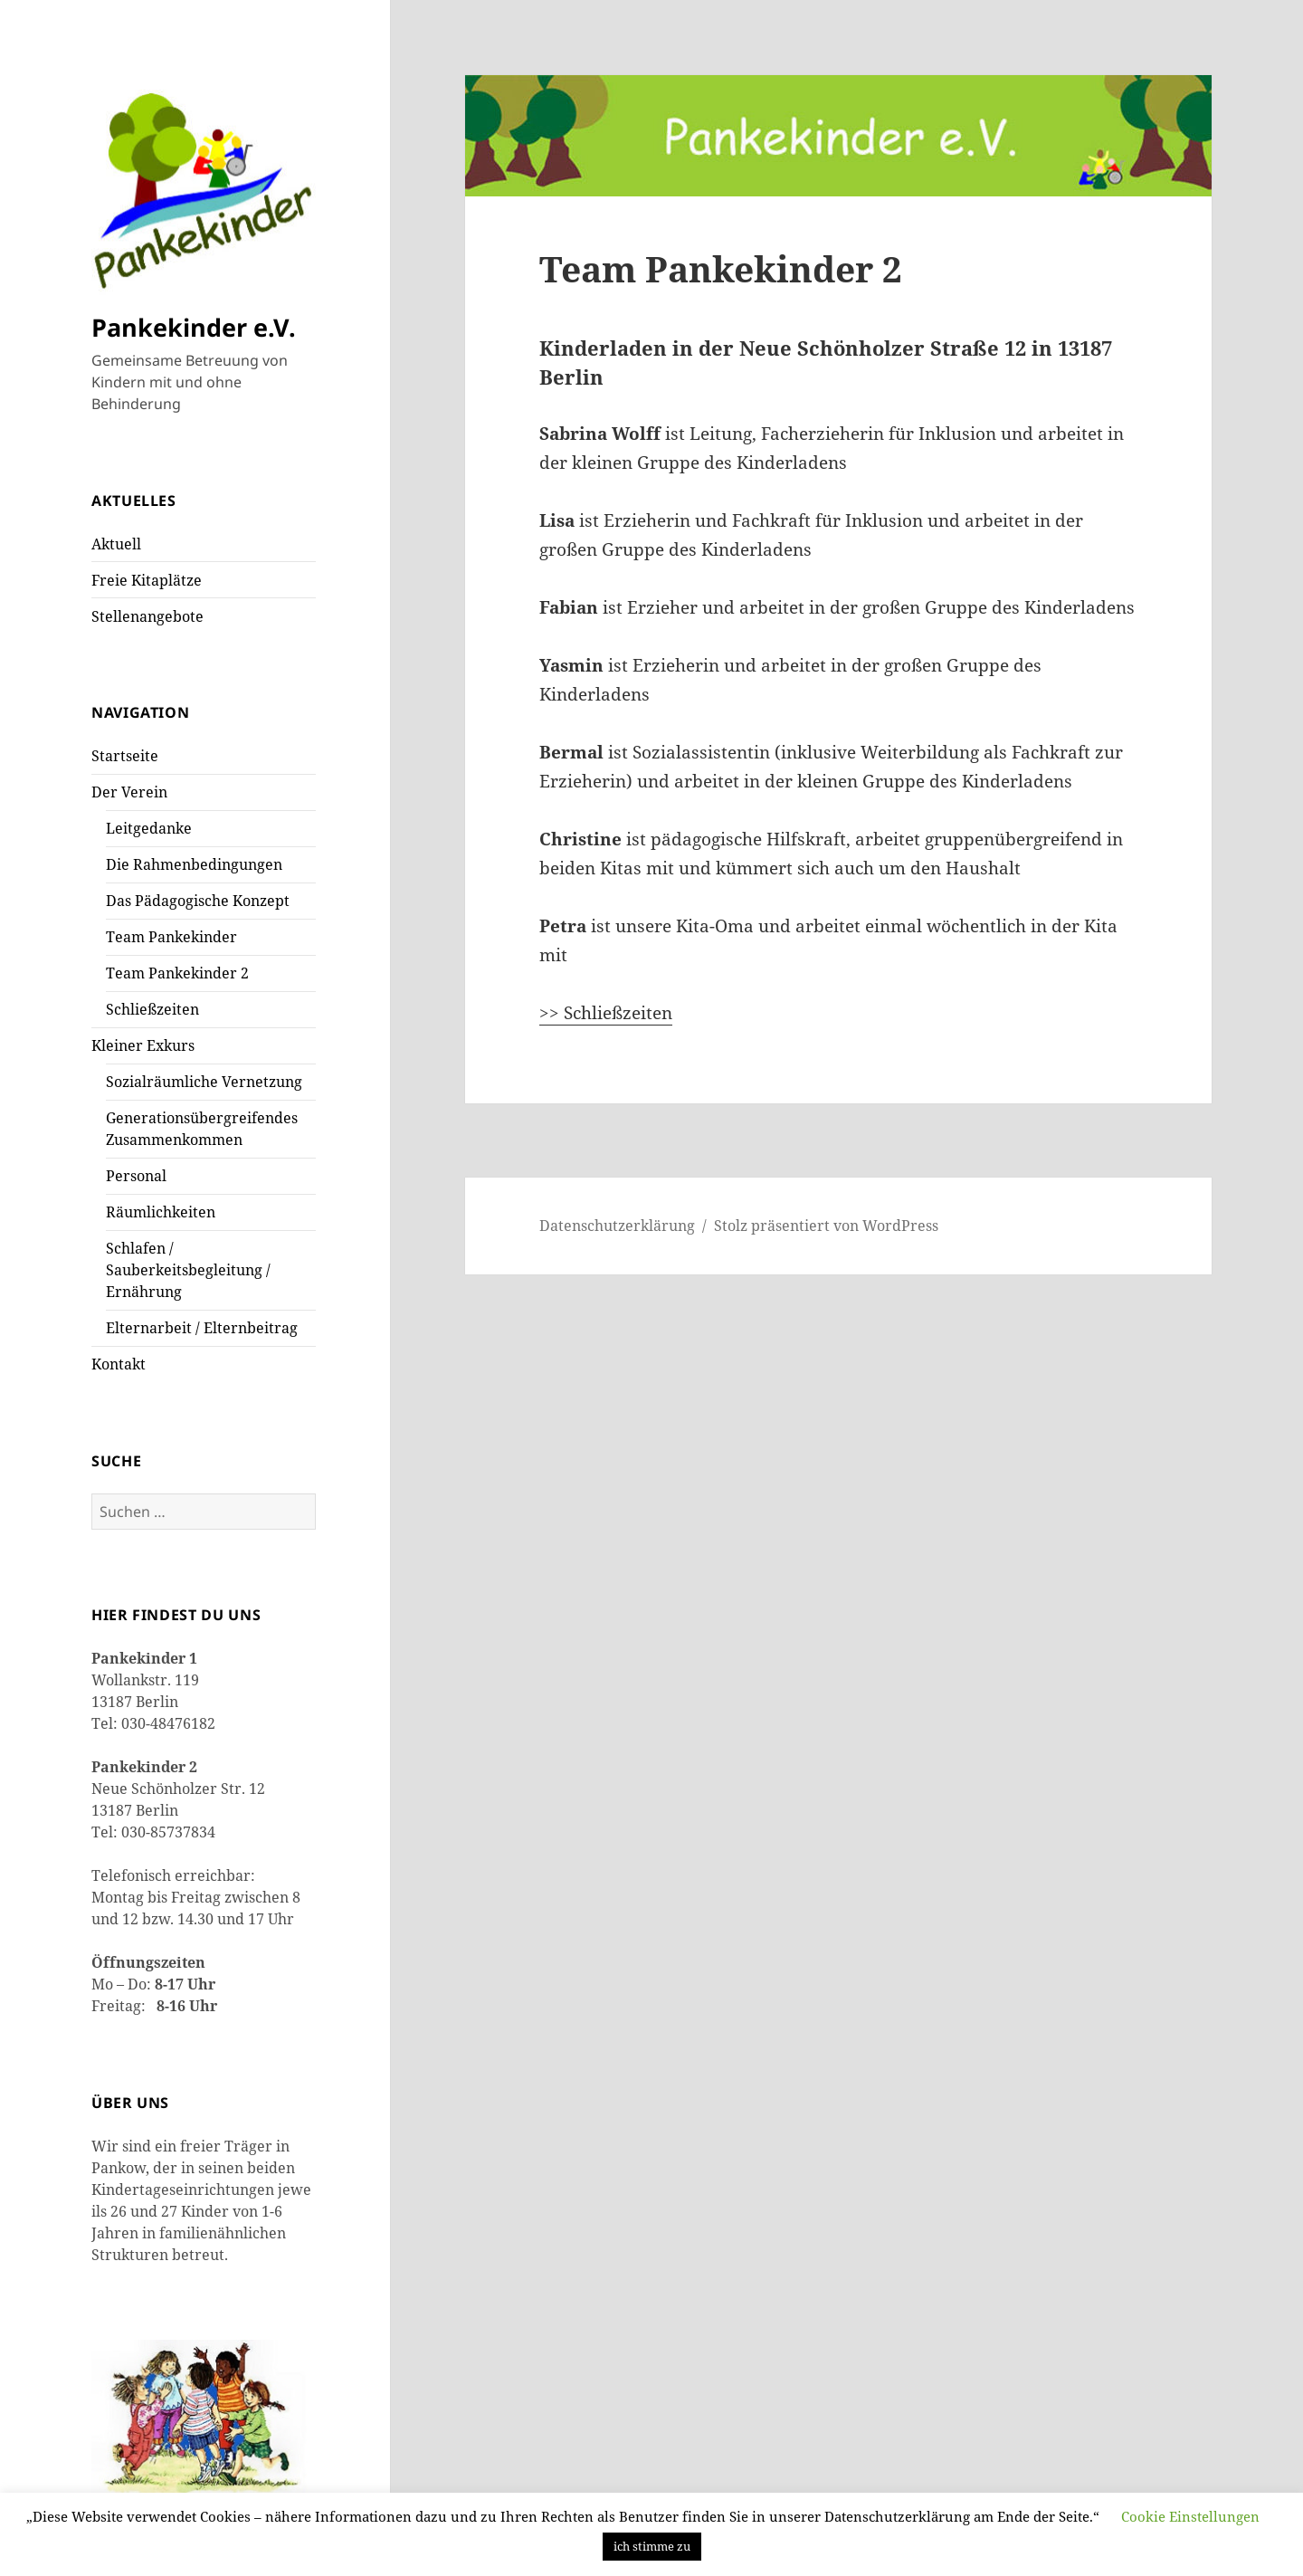 The width and height of the screenshot is (1303, 2576). Describe the element at coordinates (171, 937) in the screenshot. I see `Team Pankekinder` at that location.